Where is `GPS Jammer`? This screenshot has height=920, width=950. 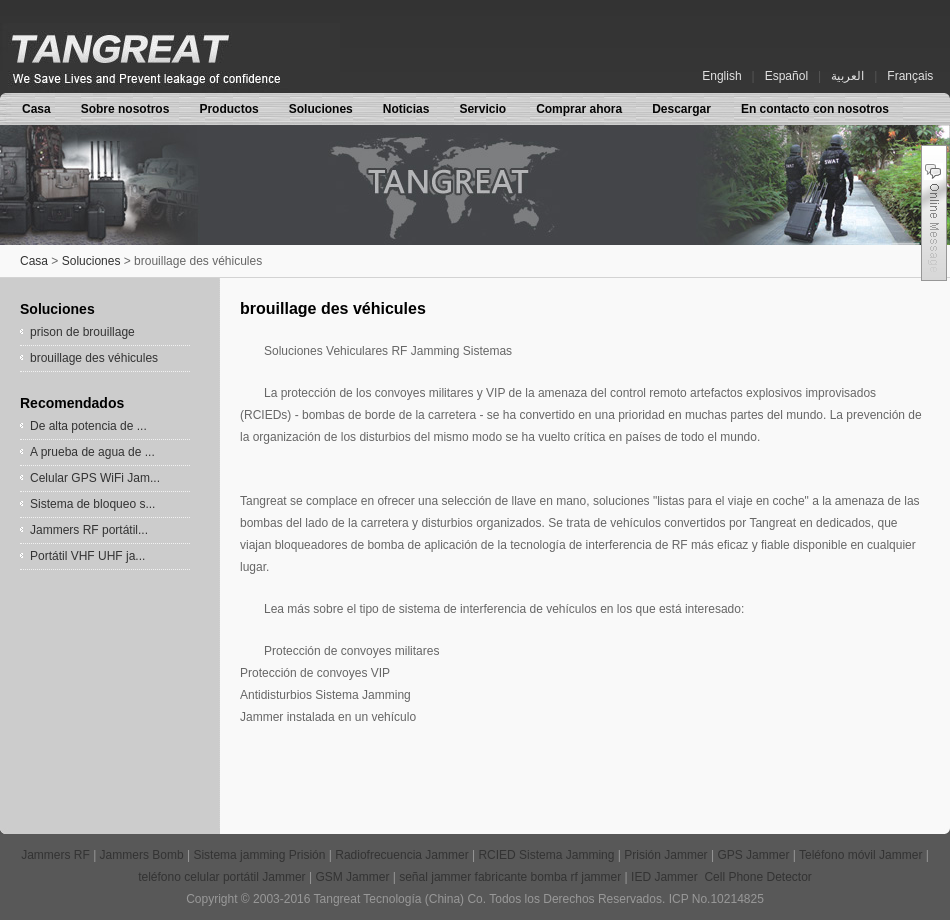
GPS Jammer is located at coordinates (754, 855).